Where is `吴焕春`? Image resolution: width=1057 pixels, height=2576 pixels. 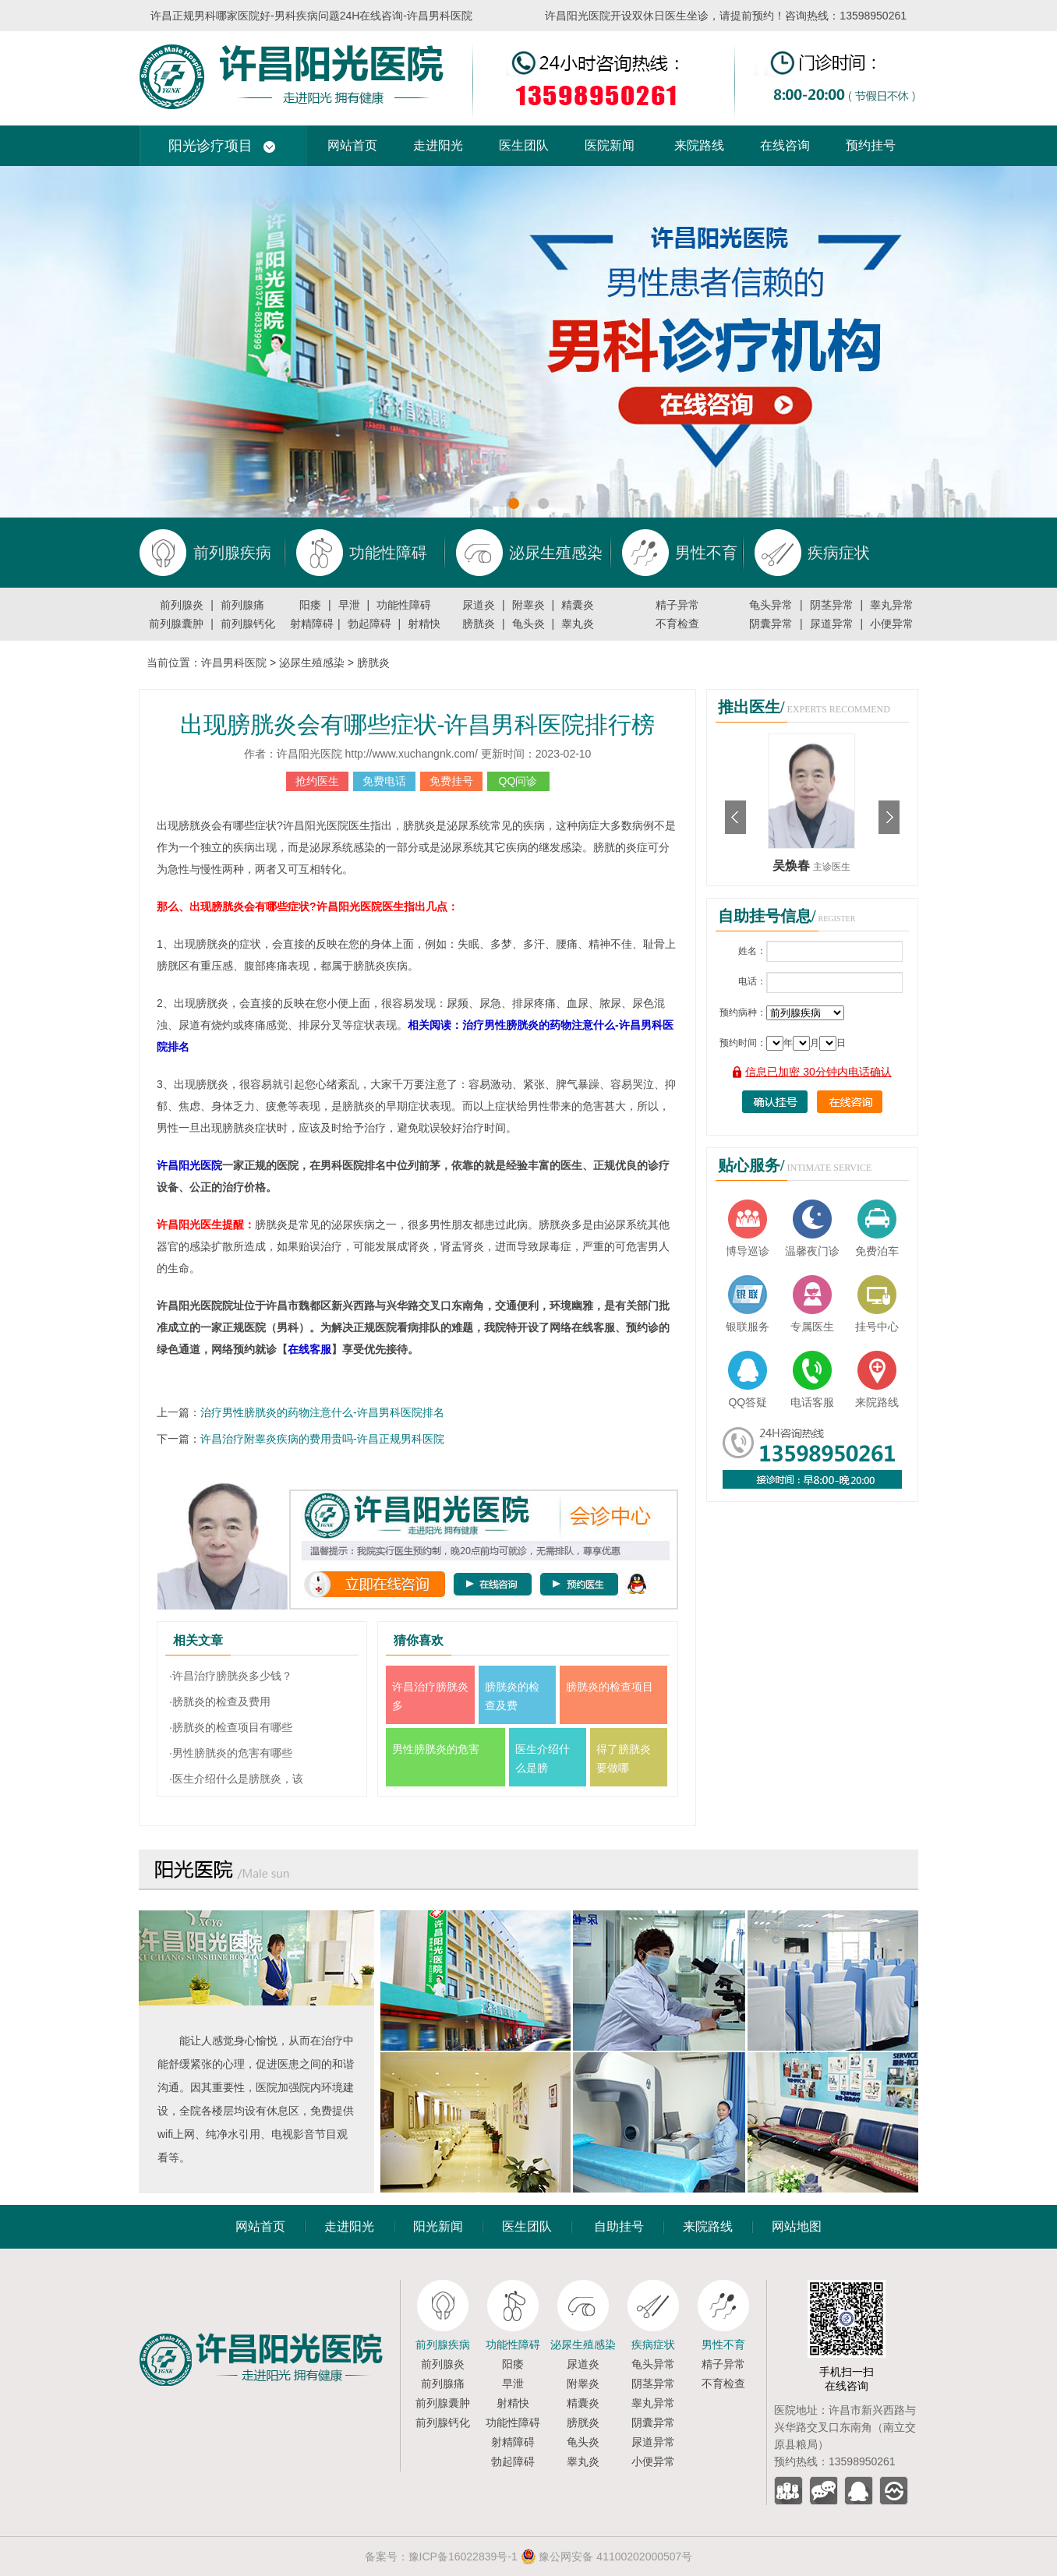
吴焕春 is located at coordinates (792, 865).